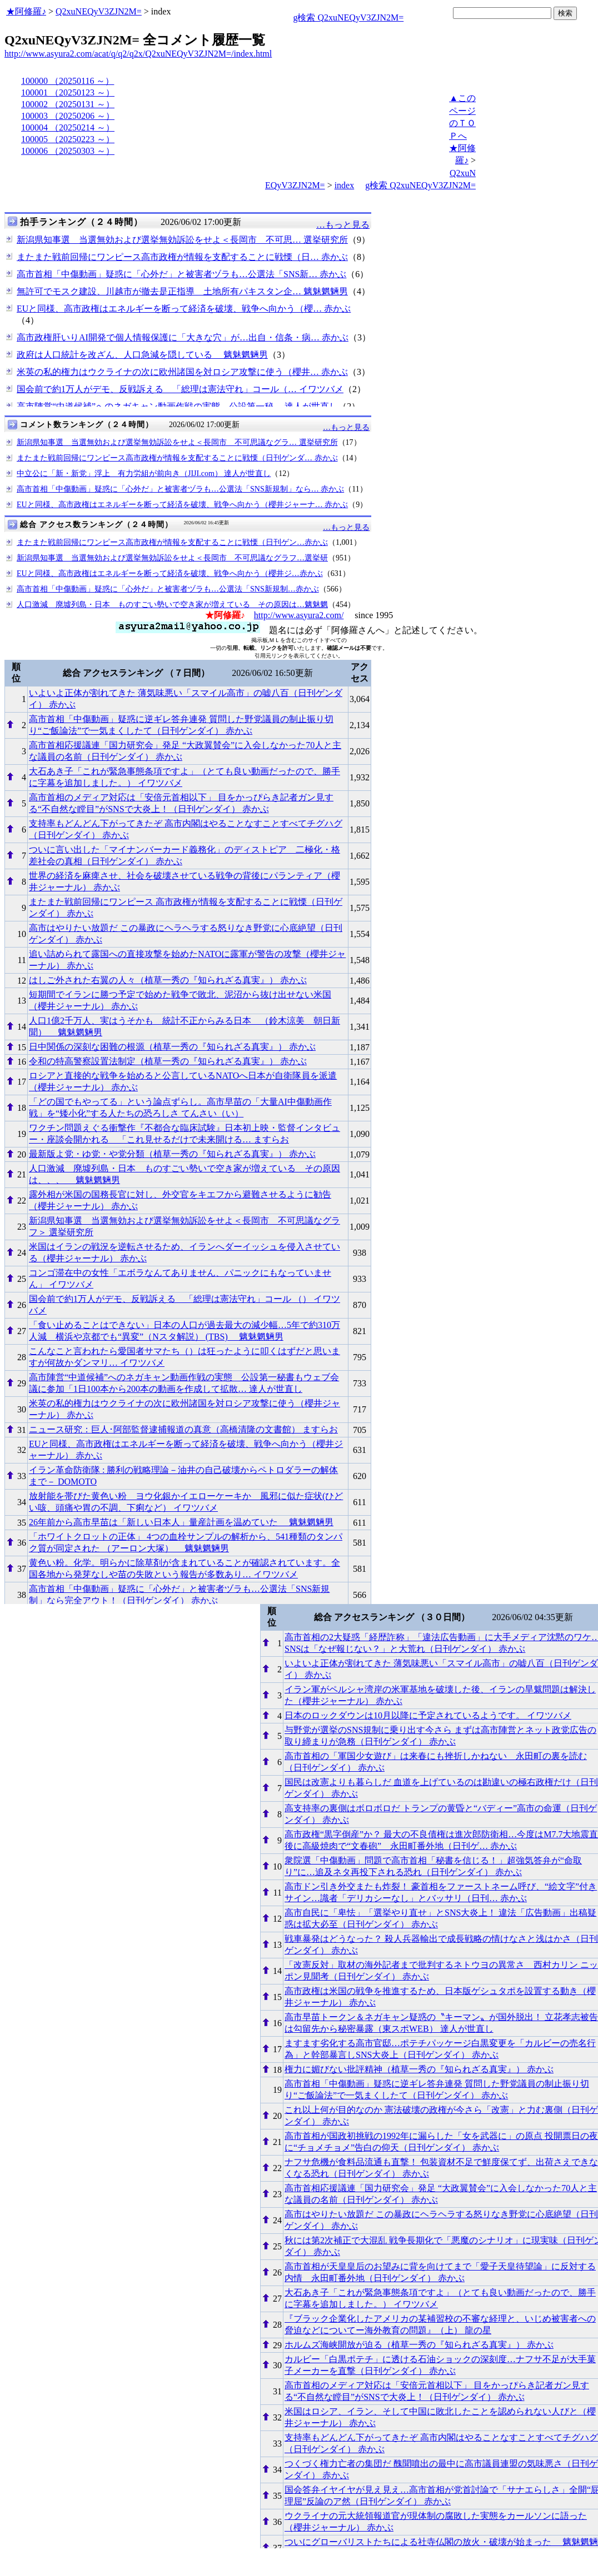  What do you see at coordinates (67, 81) in the screenshot?
I see `100000 （20250116 ～）` at bounding box center [67, 81].